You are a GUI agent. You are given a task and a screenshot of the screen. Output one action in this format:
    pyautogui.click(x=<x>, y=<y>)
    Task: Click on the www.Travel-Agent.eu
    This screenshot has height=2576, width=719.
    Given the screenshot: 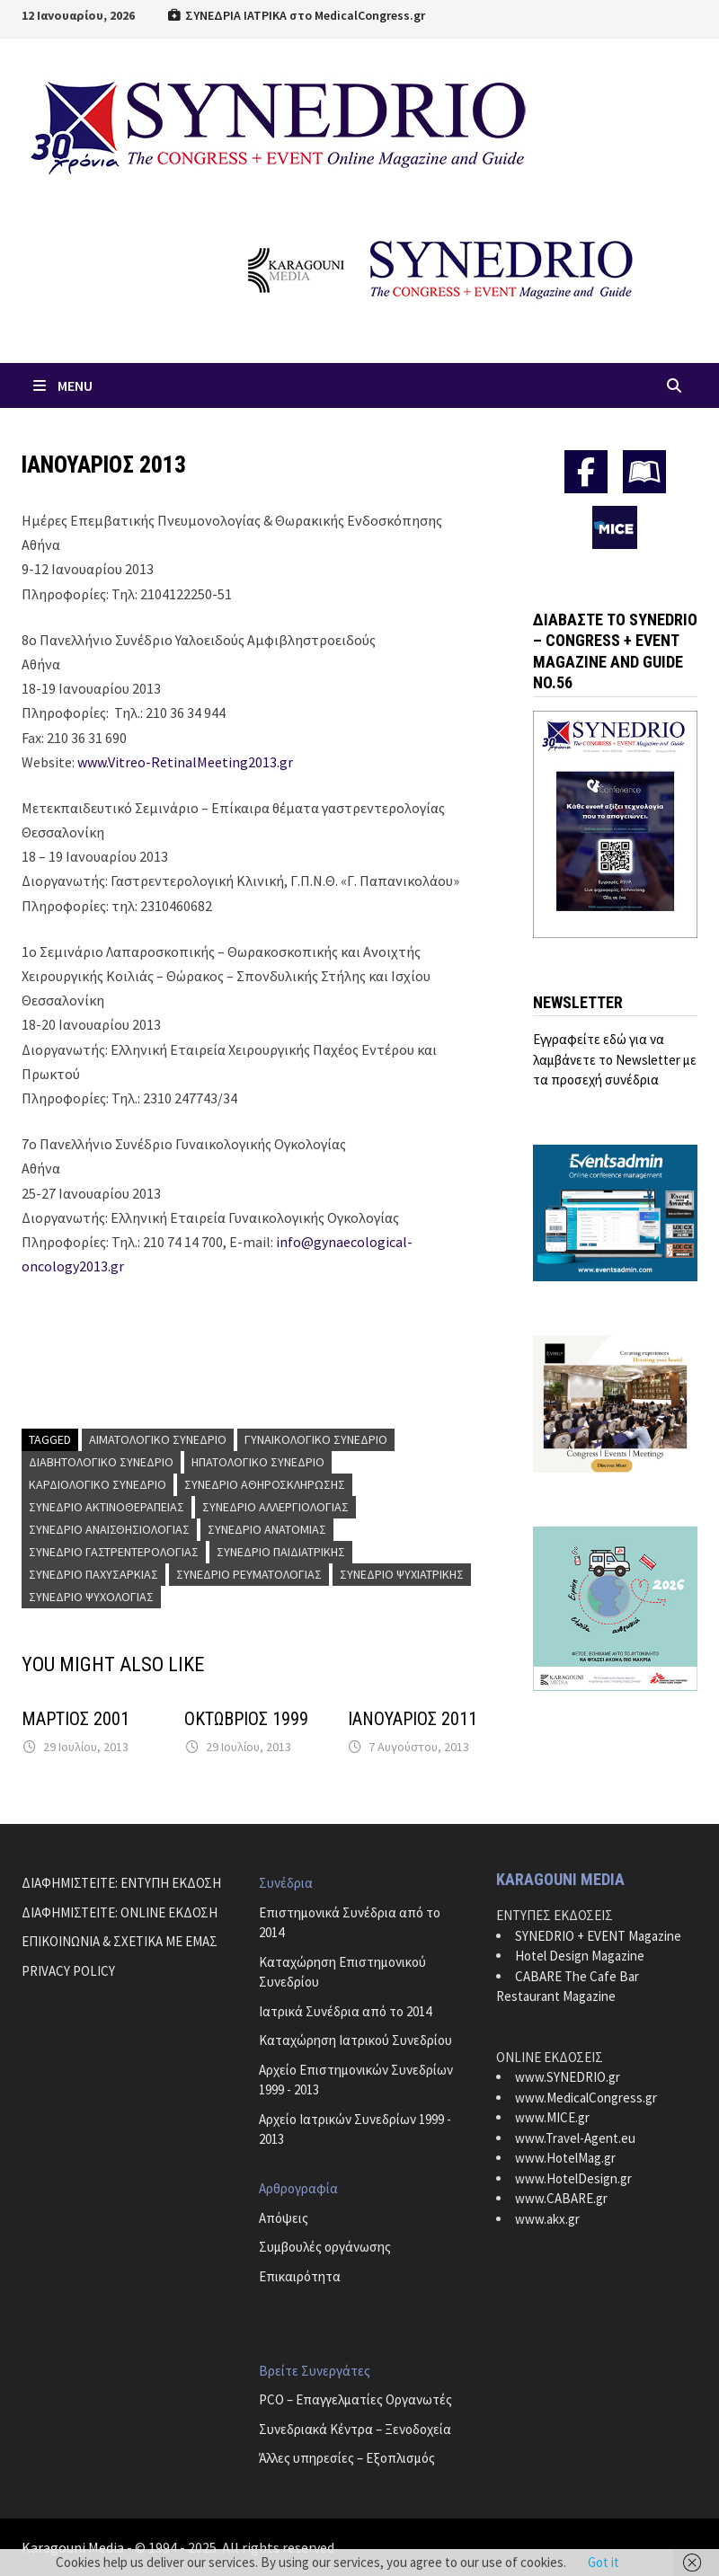 What is the action you would take?
    pyautogui.click(x=575, y=2138)
    